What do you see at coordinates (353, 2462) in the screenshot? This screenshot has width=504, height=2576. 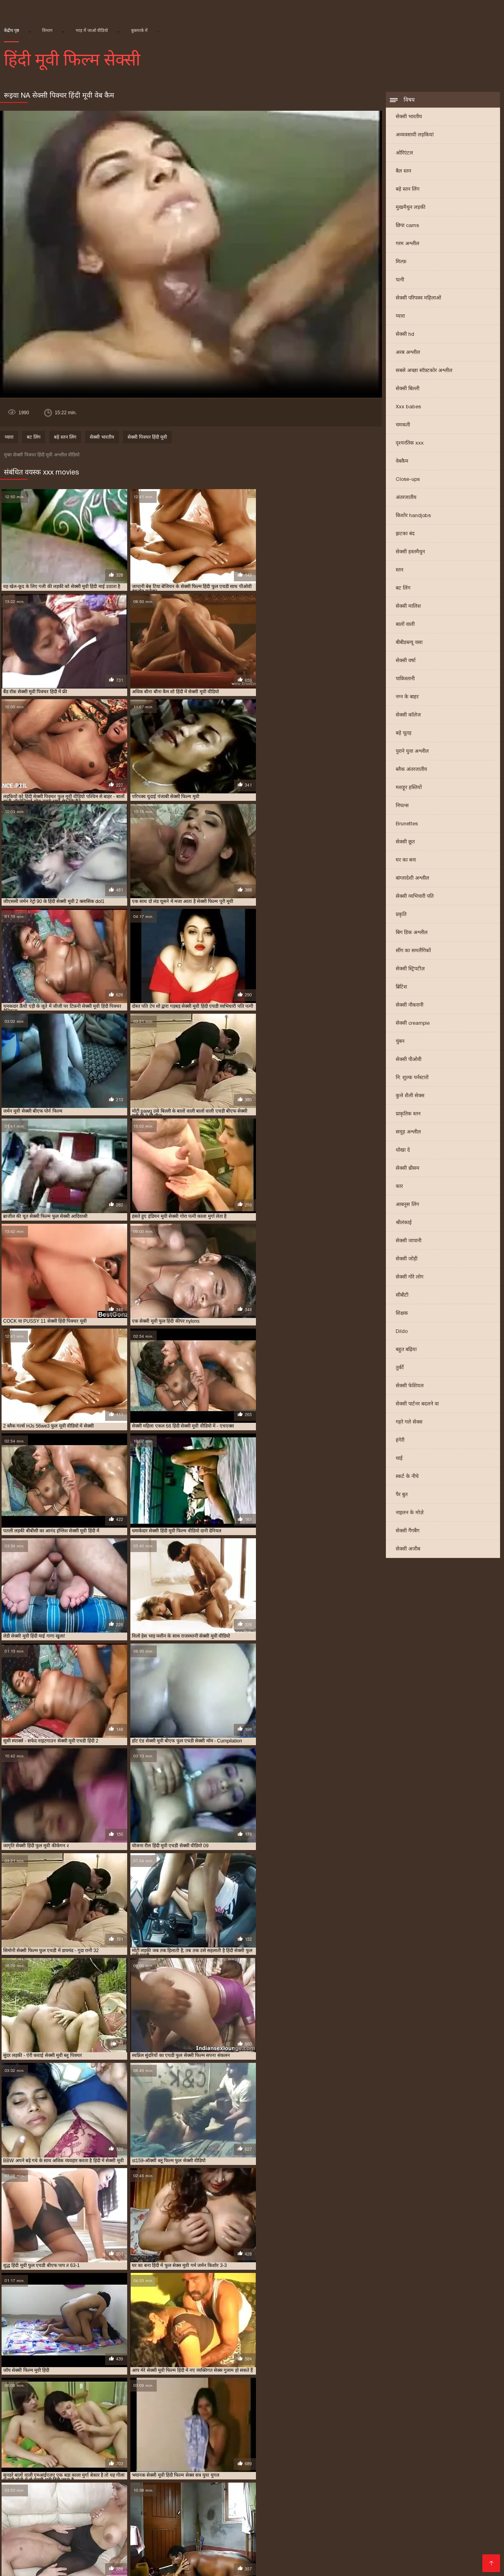 I see `फुल एचडी सेक्सी मूवी` at bounding box center [353, 2462].